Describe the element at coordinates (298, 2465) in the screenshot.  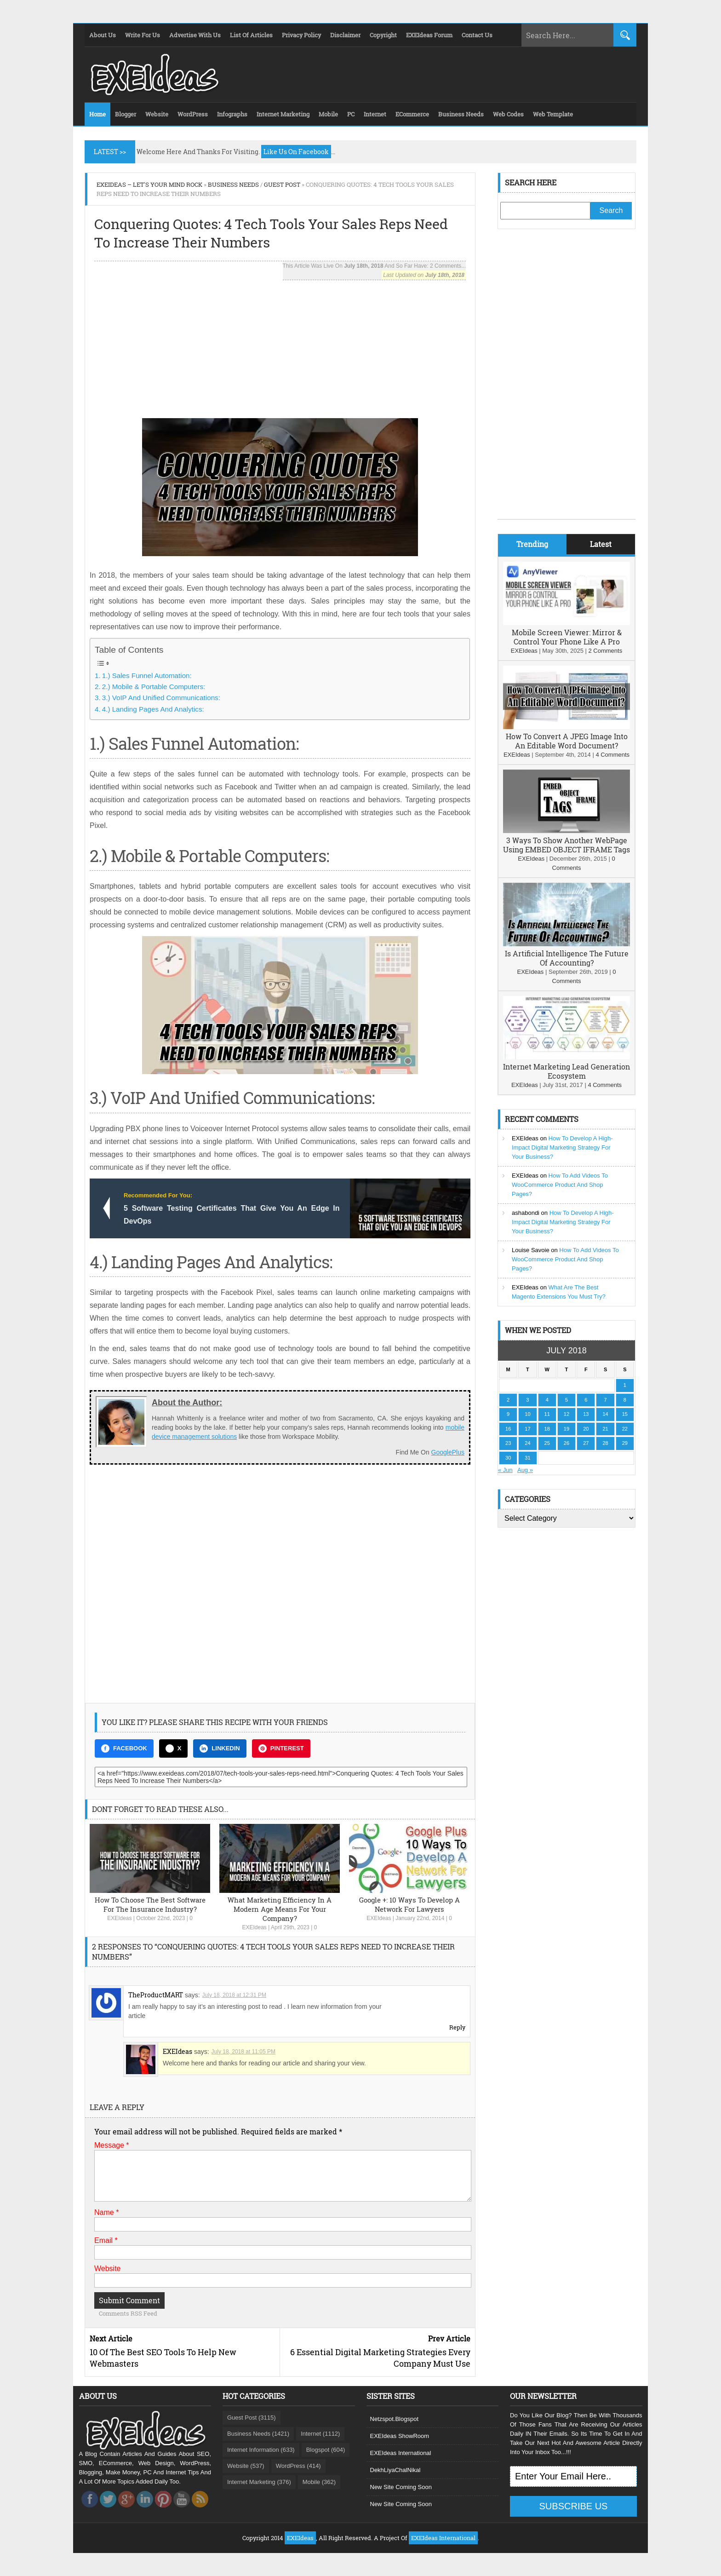
I see `WordPress (414)` at that location.